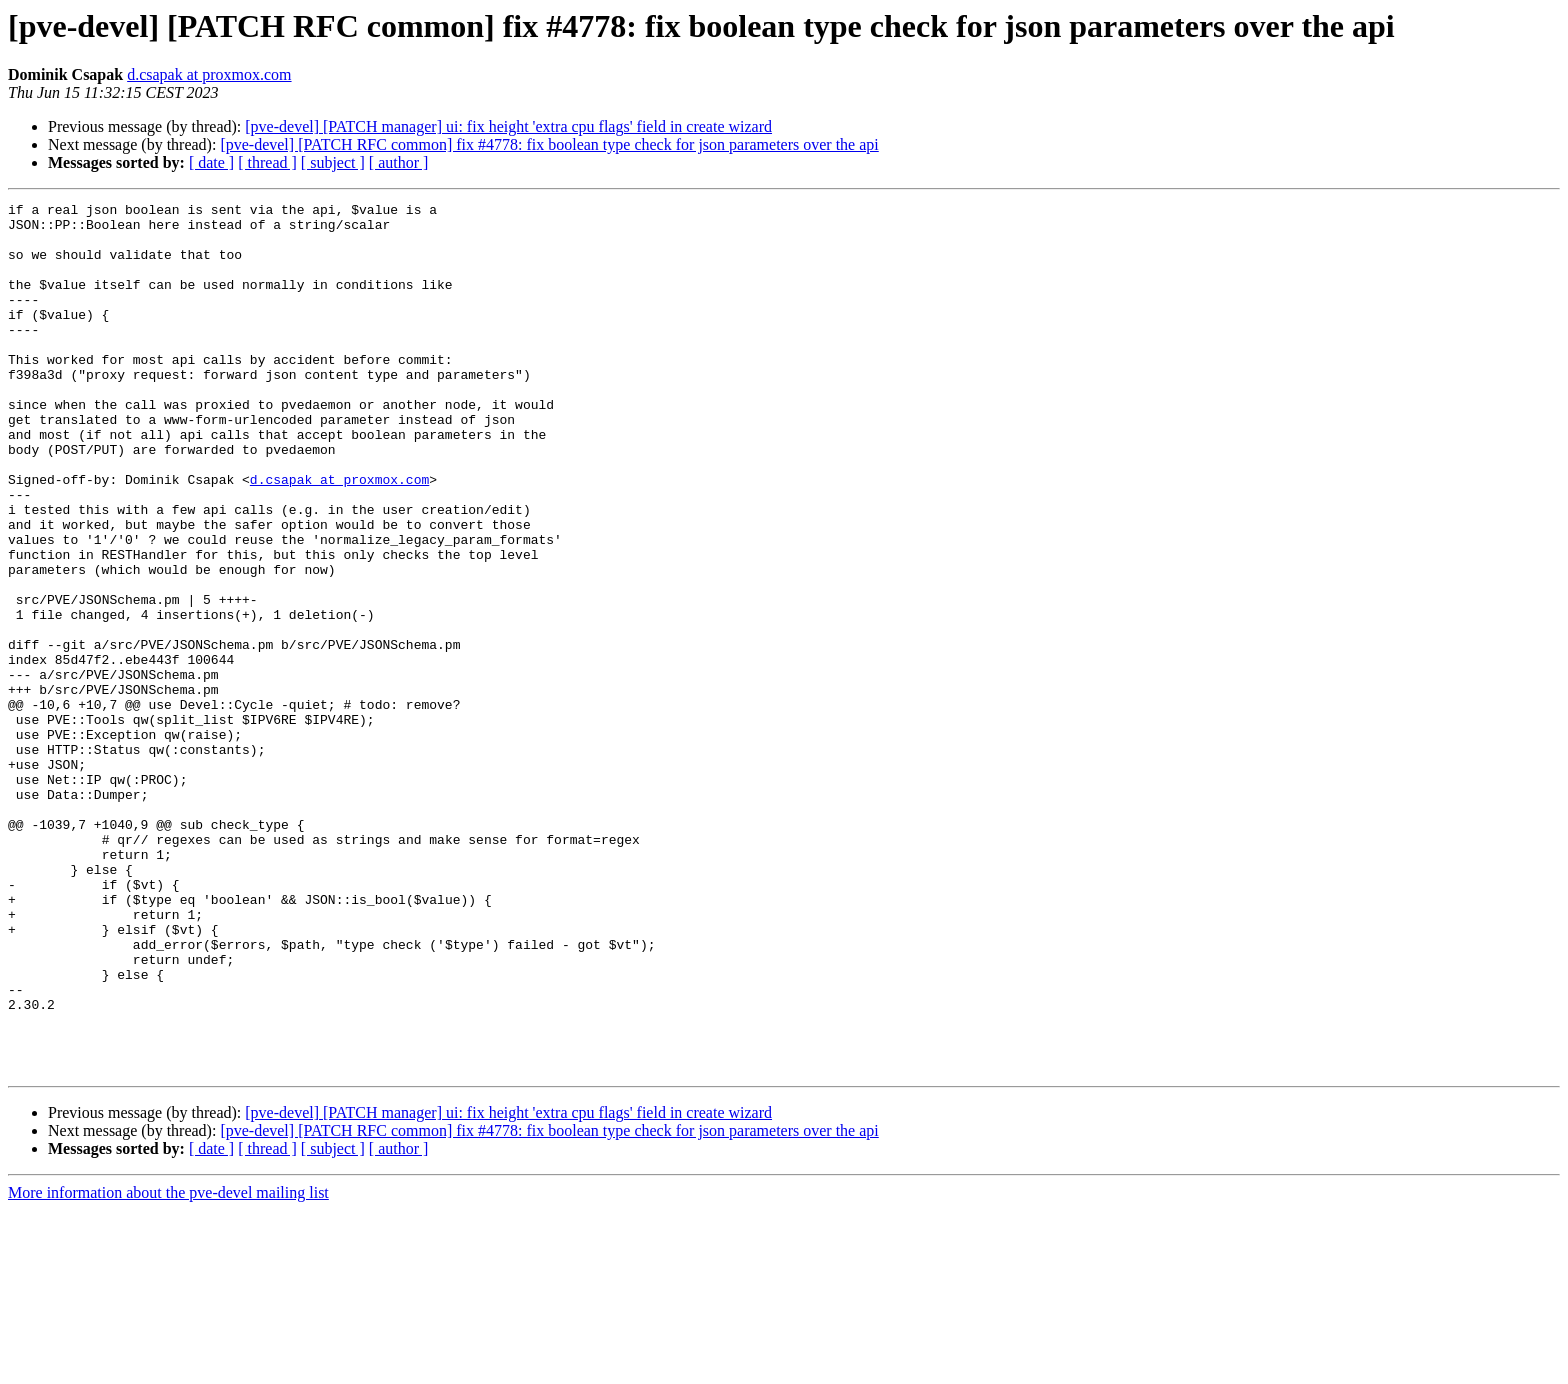 Image resolution: width=1568 pixels, height=1384 pixels. Describe the element at coordinates (549, 144) in the screenshot. I see `[pve-devel] [PATCH RFC common] fix #4778: fix boolean type check for json parameters over the api` at that location.